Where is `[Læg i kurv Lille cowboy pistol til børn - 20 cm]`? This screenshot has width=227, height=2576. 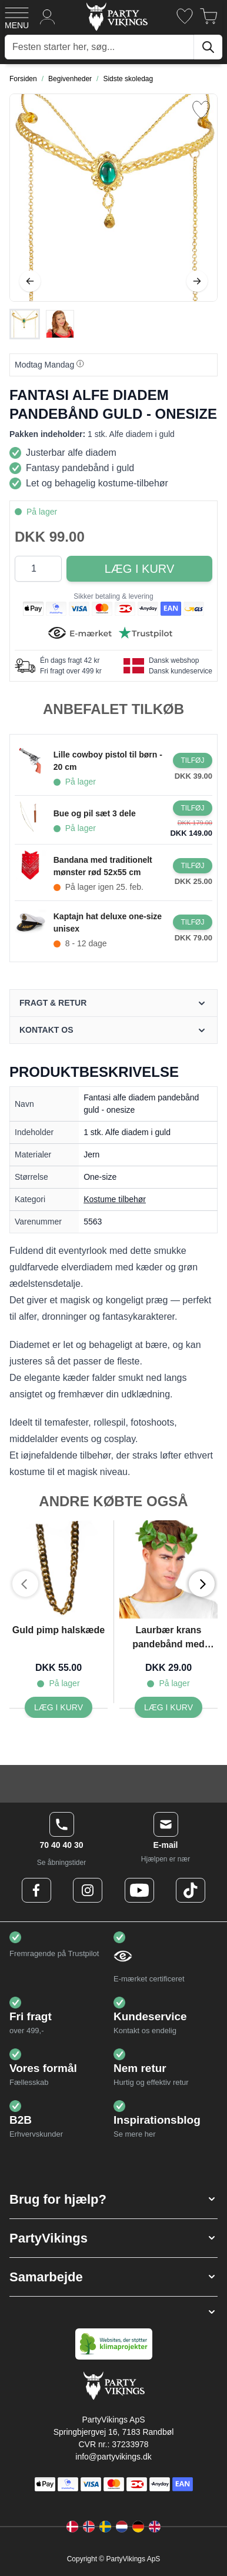
[Læg i kurv Lille cowboy pistol til børn - 20 cm] is located at coordinates (192, 760).